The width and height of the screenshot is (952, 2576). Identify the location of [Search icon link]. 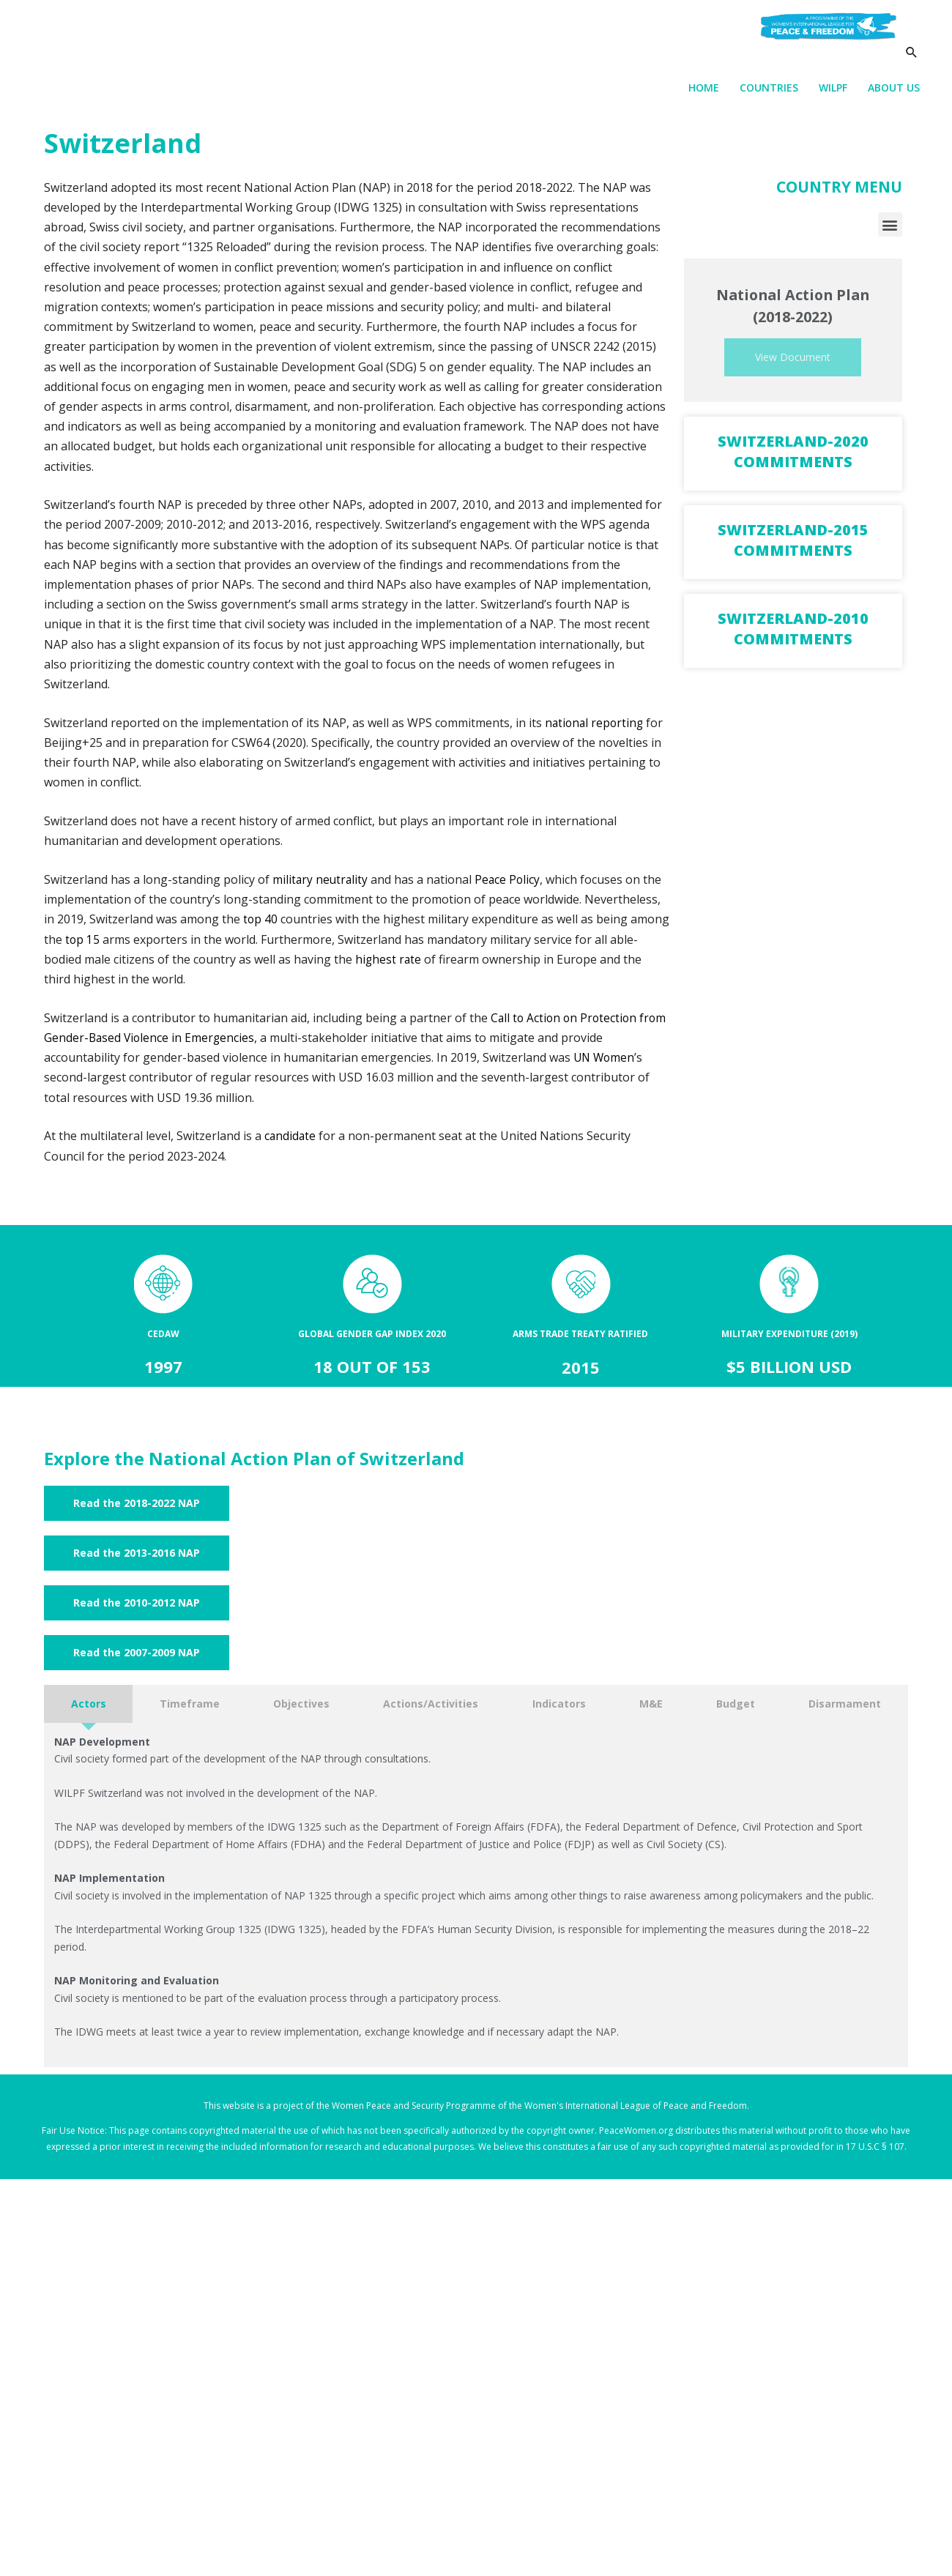
(910, 70).